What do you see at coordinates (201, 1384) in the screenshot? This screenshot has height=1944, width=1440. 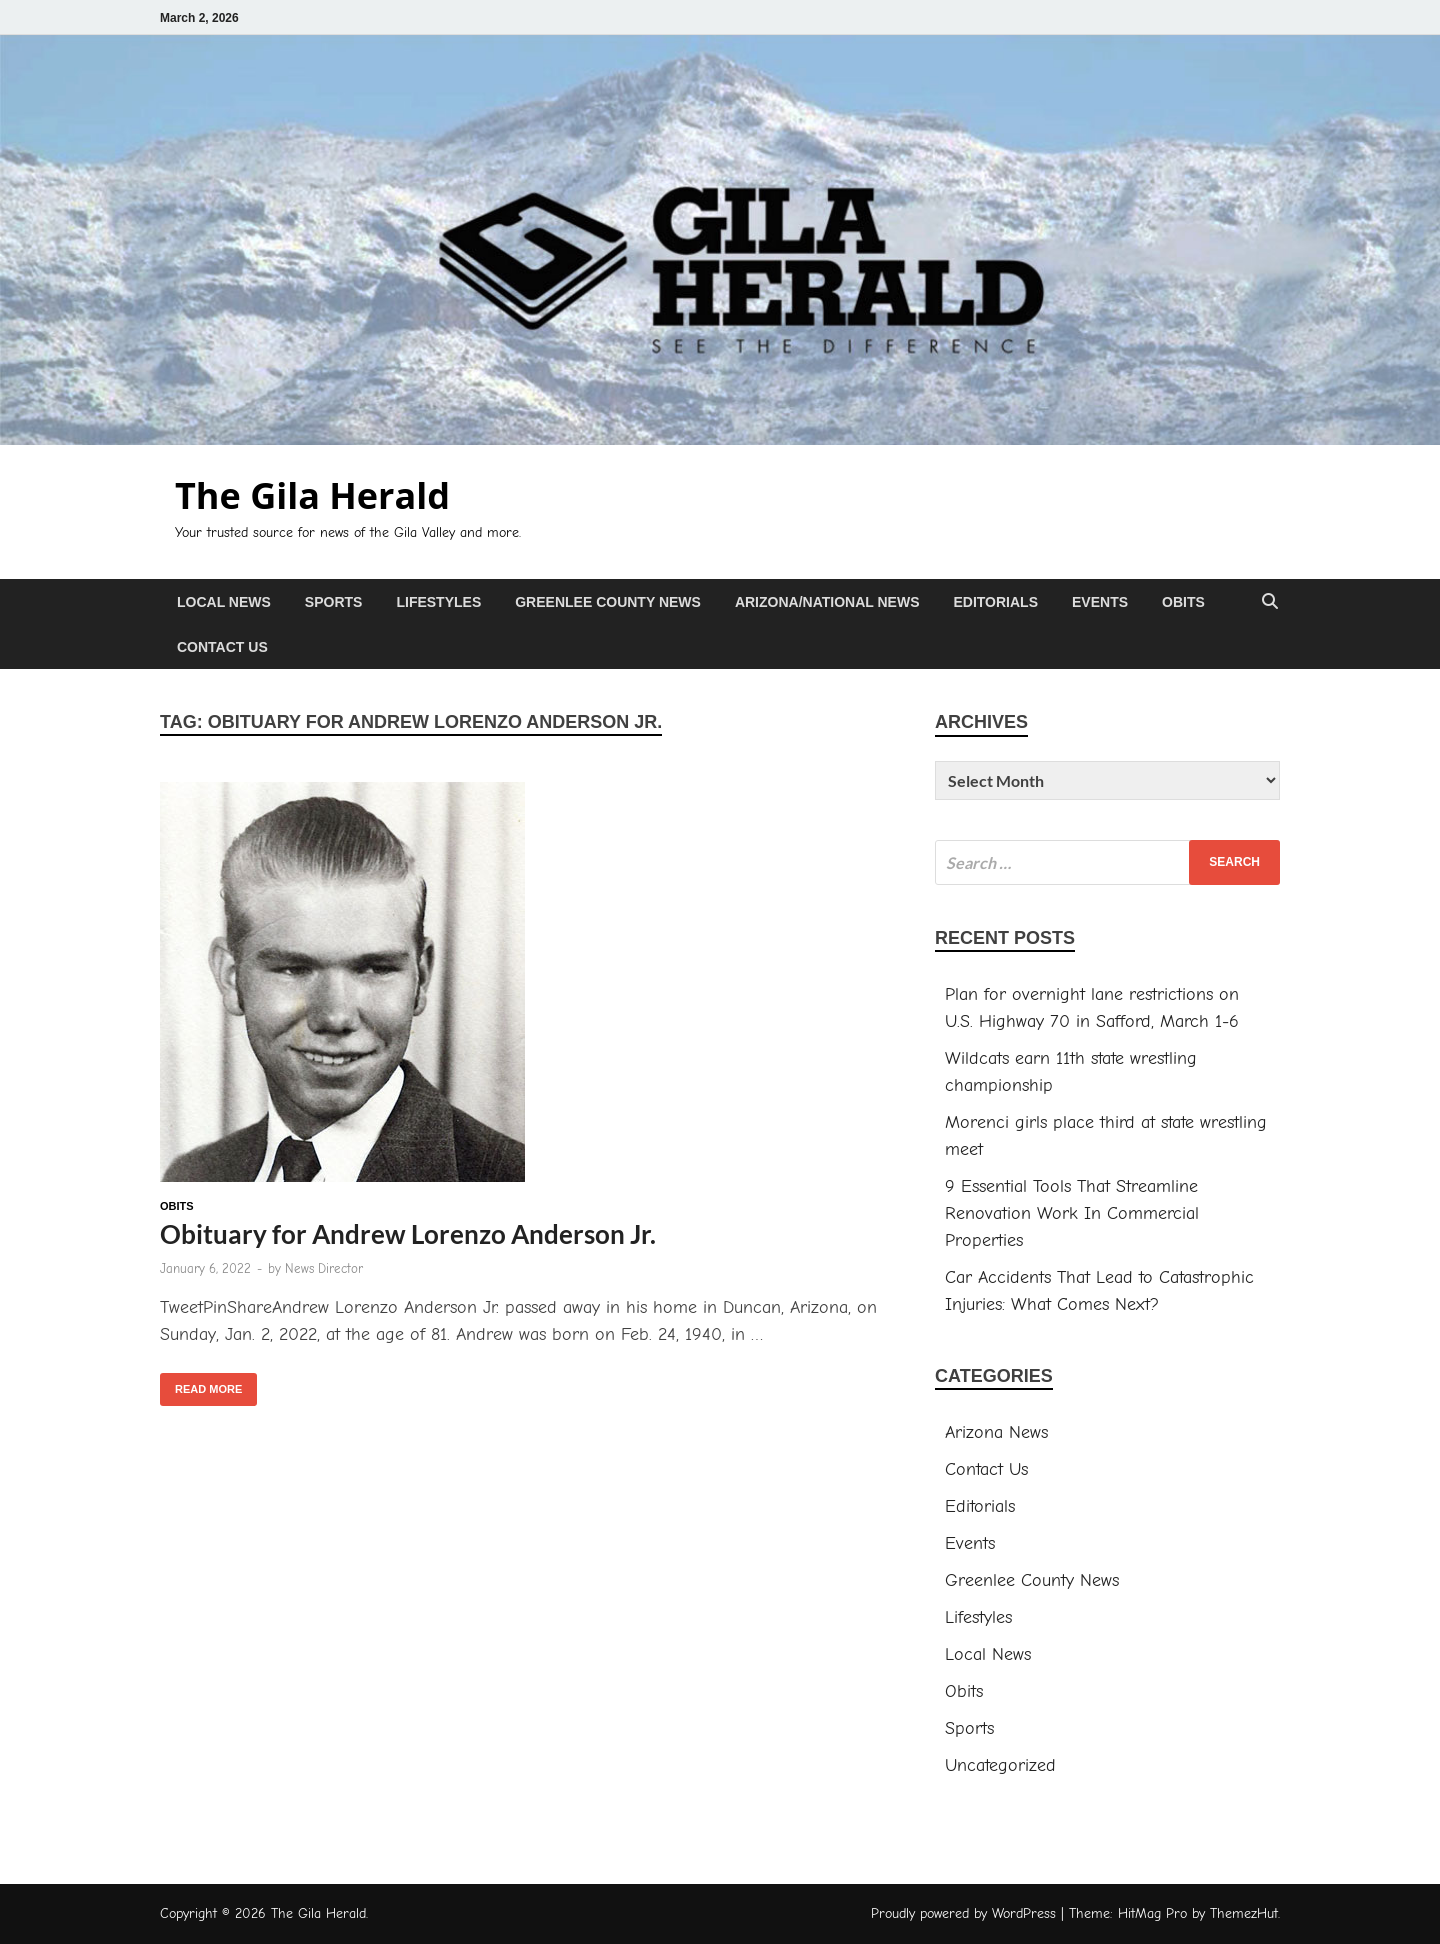 I see `Read More` at bounding box center [201, 1384].